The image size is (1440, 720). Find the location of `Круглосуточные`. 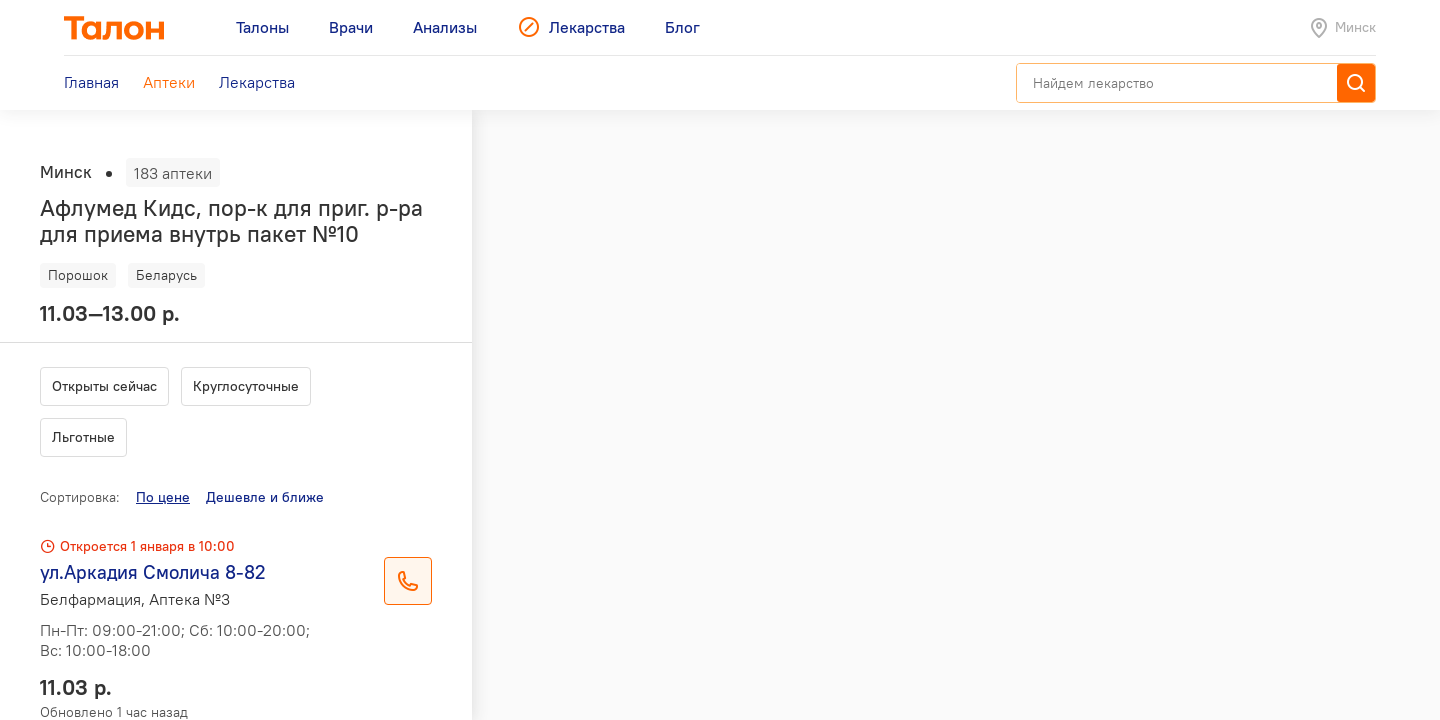

Круглосуточные is located at coordinates (246, 386).